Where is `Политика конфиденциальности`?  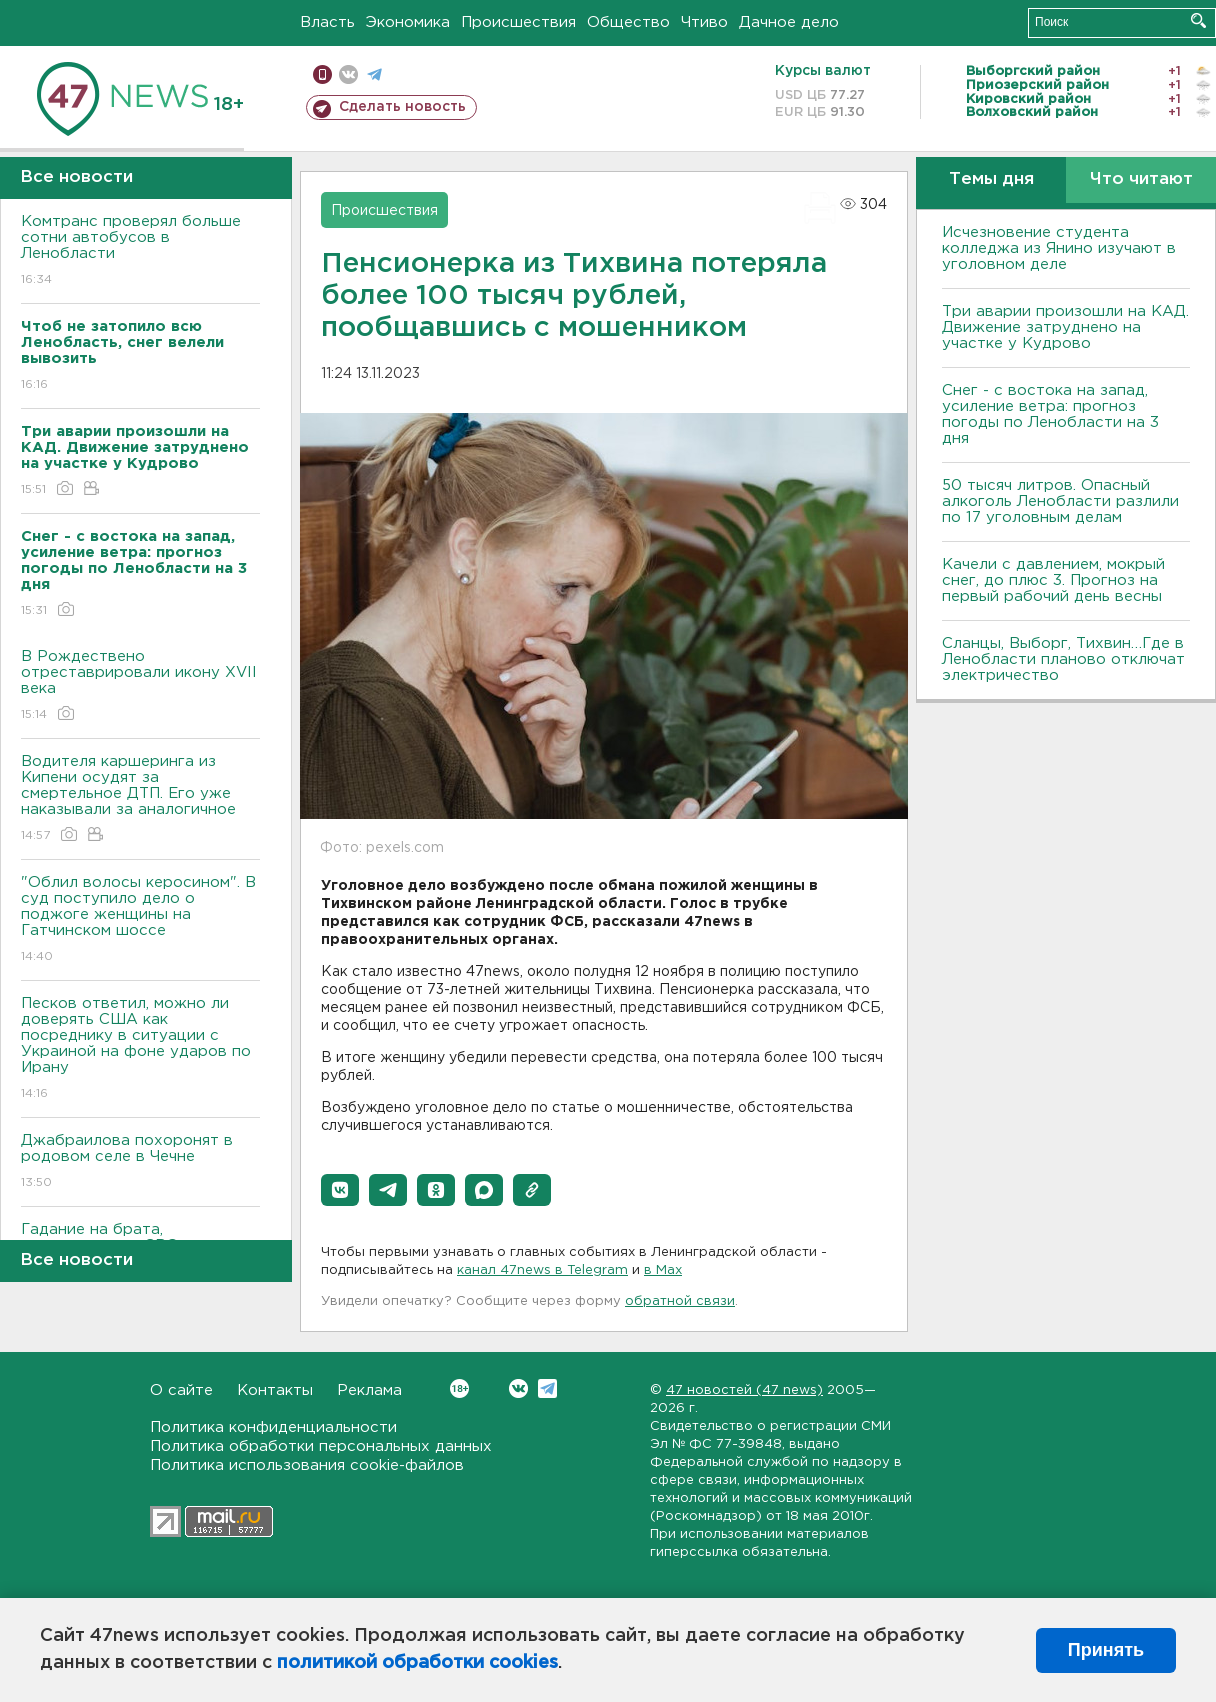
Политика конфиденциальности is located at coordinates (273, 1427).